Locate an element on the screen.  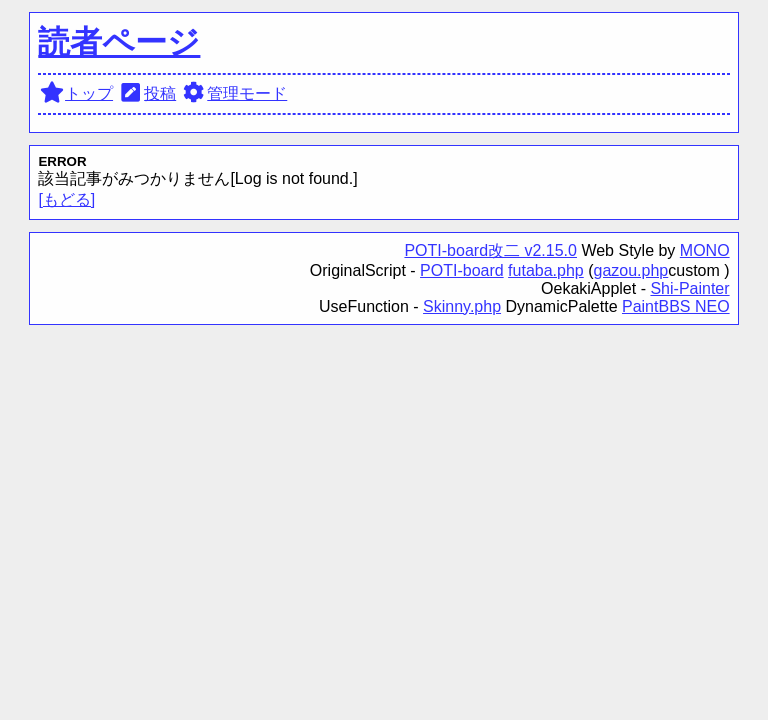
futaba.php is located at coordinates (546, 270).